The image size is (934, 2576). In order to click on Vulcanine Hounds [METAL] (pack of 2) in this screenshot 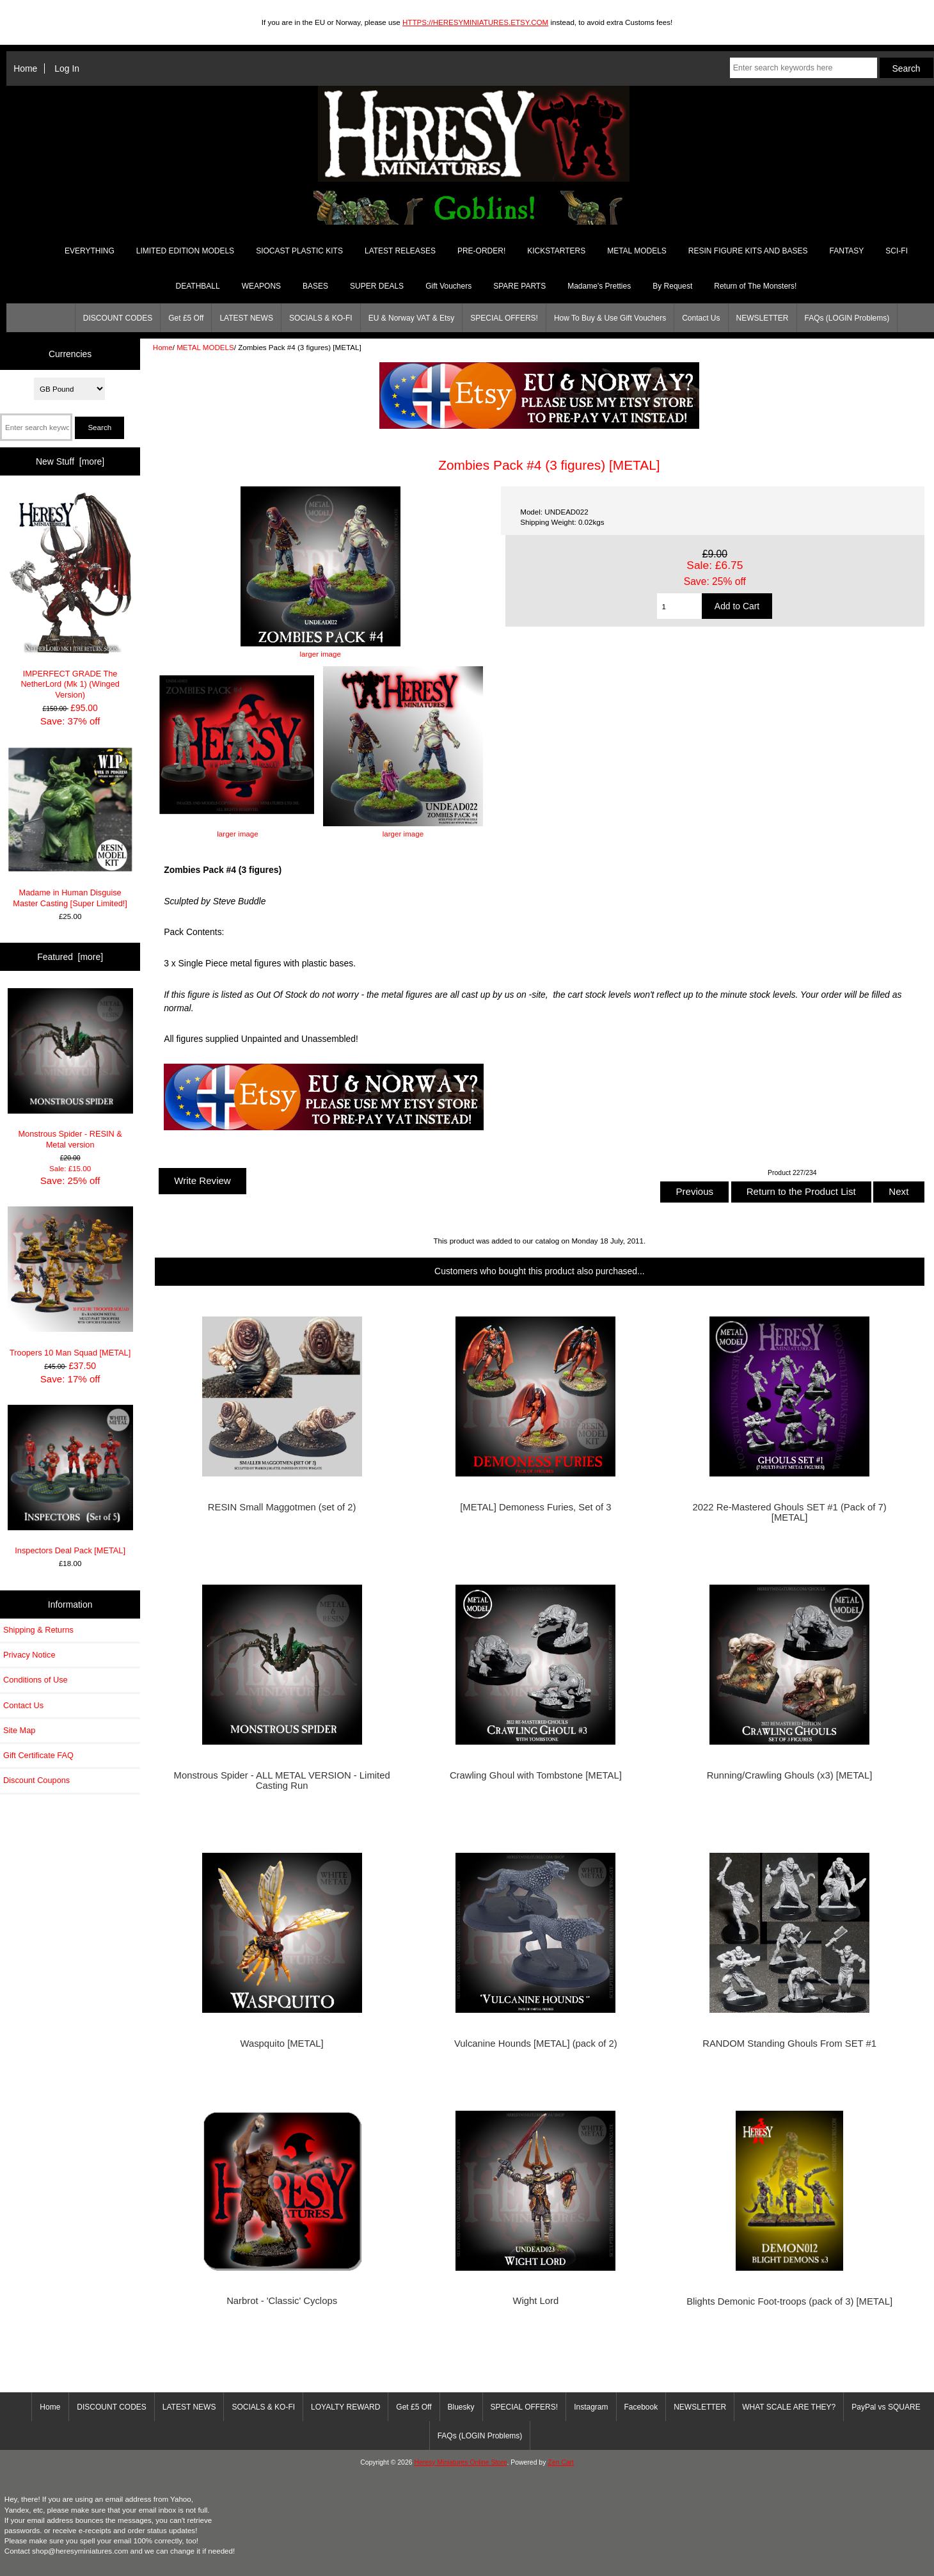, I will do `click(535, 2043)`.